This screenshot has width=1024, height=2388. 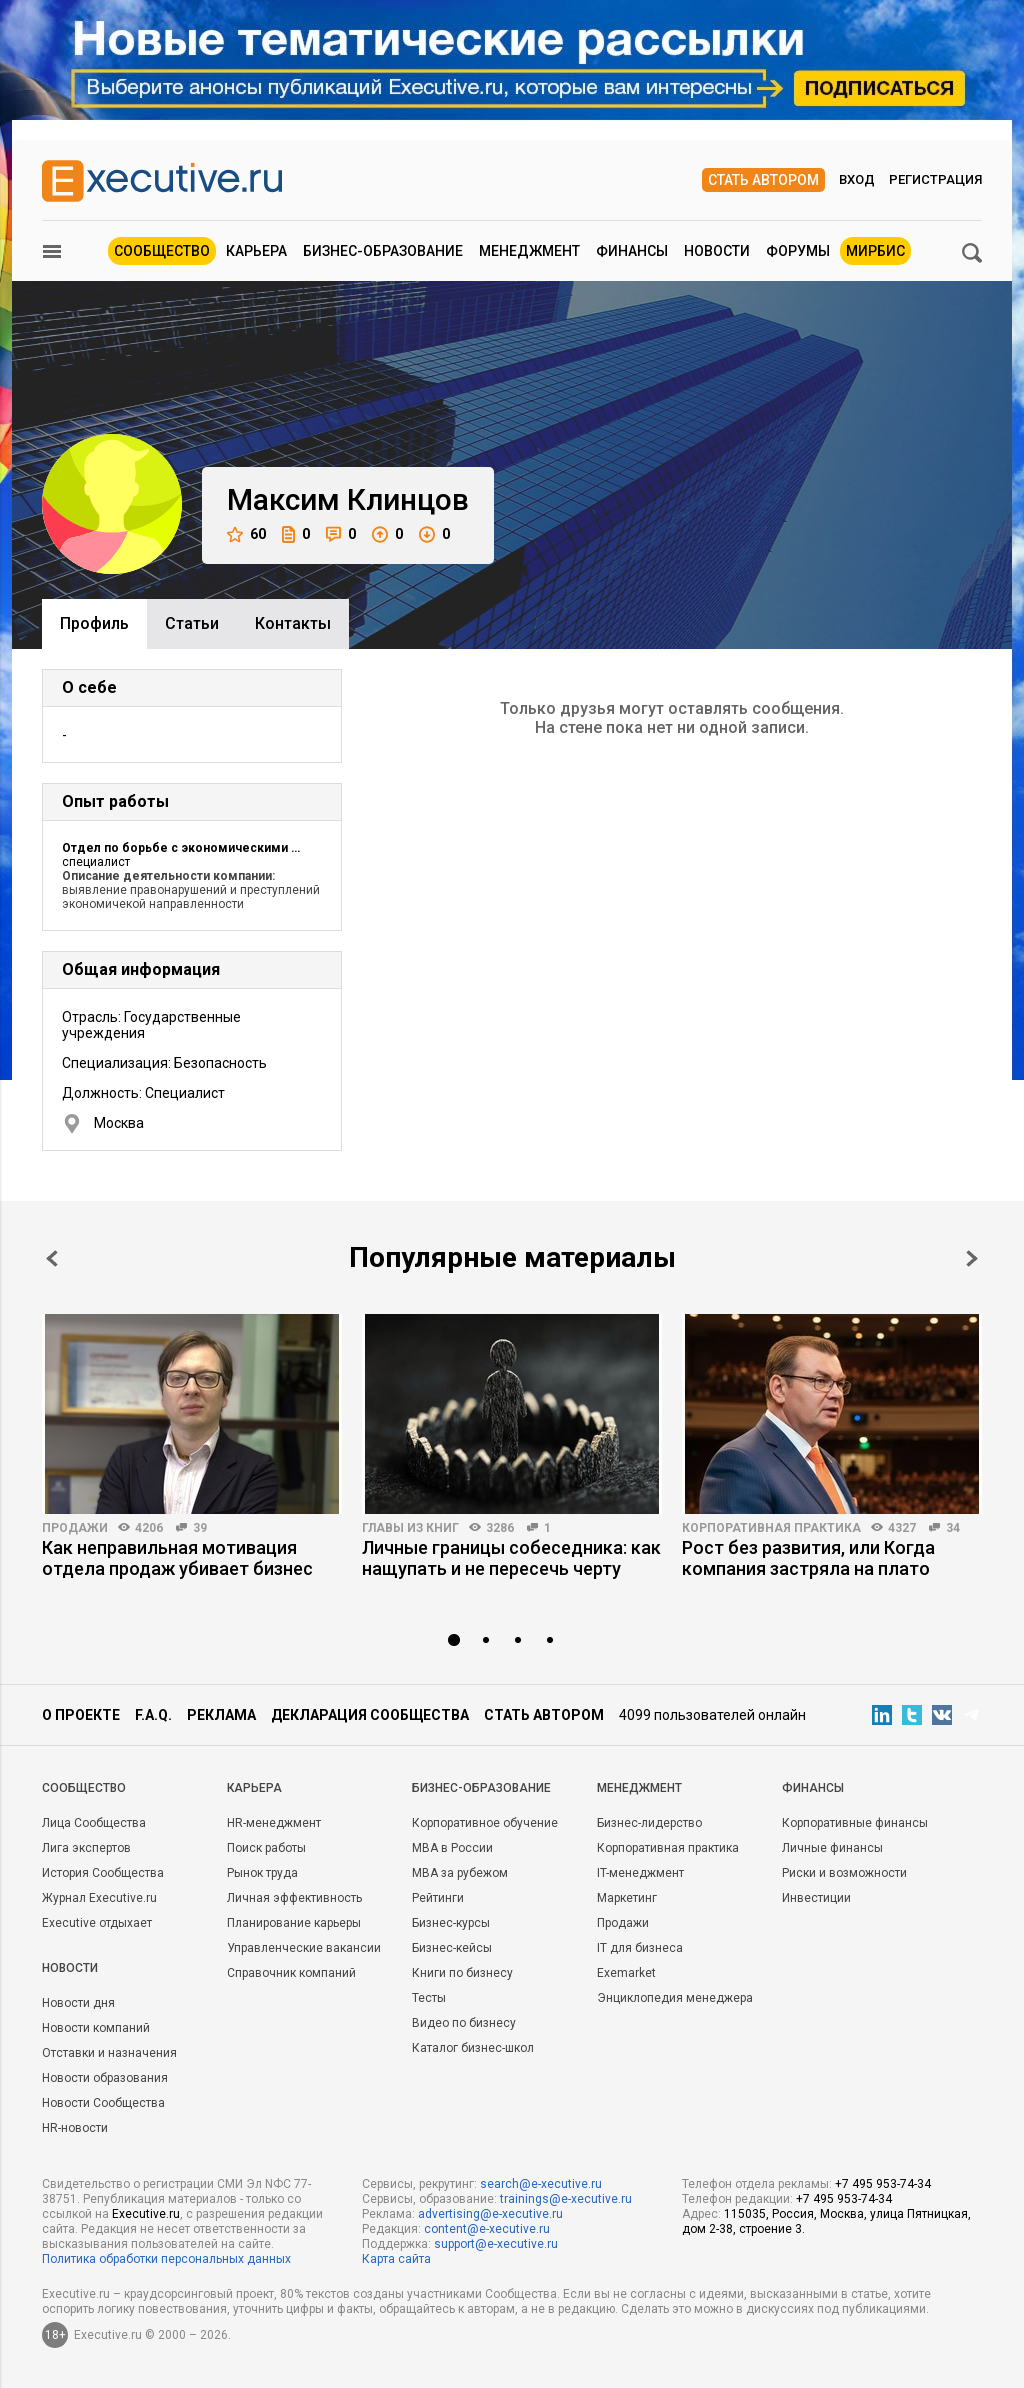 What do you see at coordinates (75, 1528) in the screenshot?
I see `Продажи` at bounding box center [75, 1528].